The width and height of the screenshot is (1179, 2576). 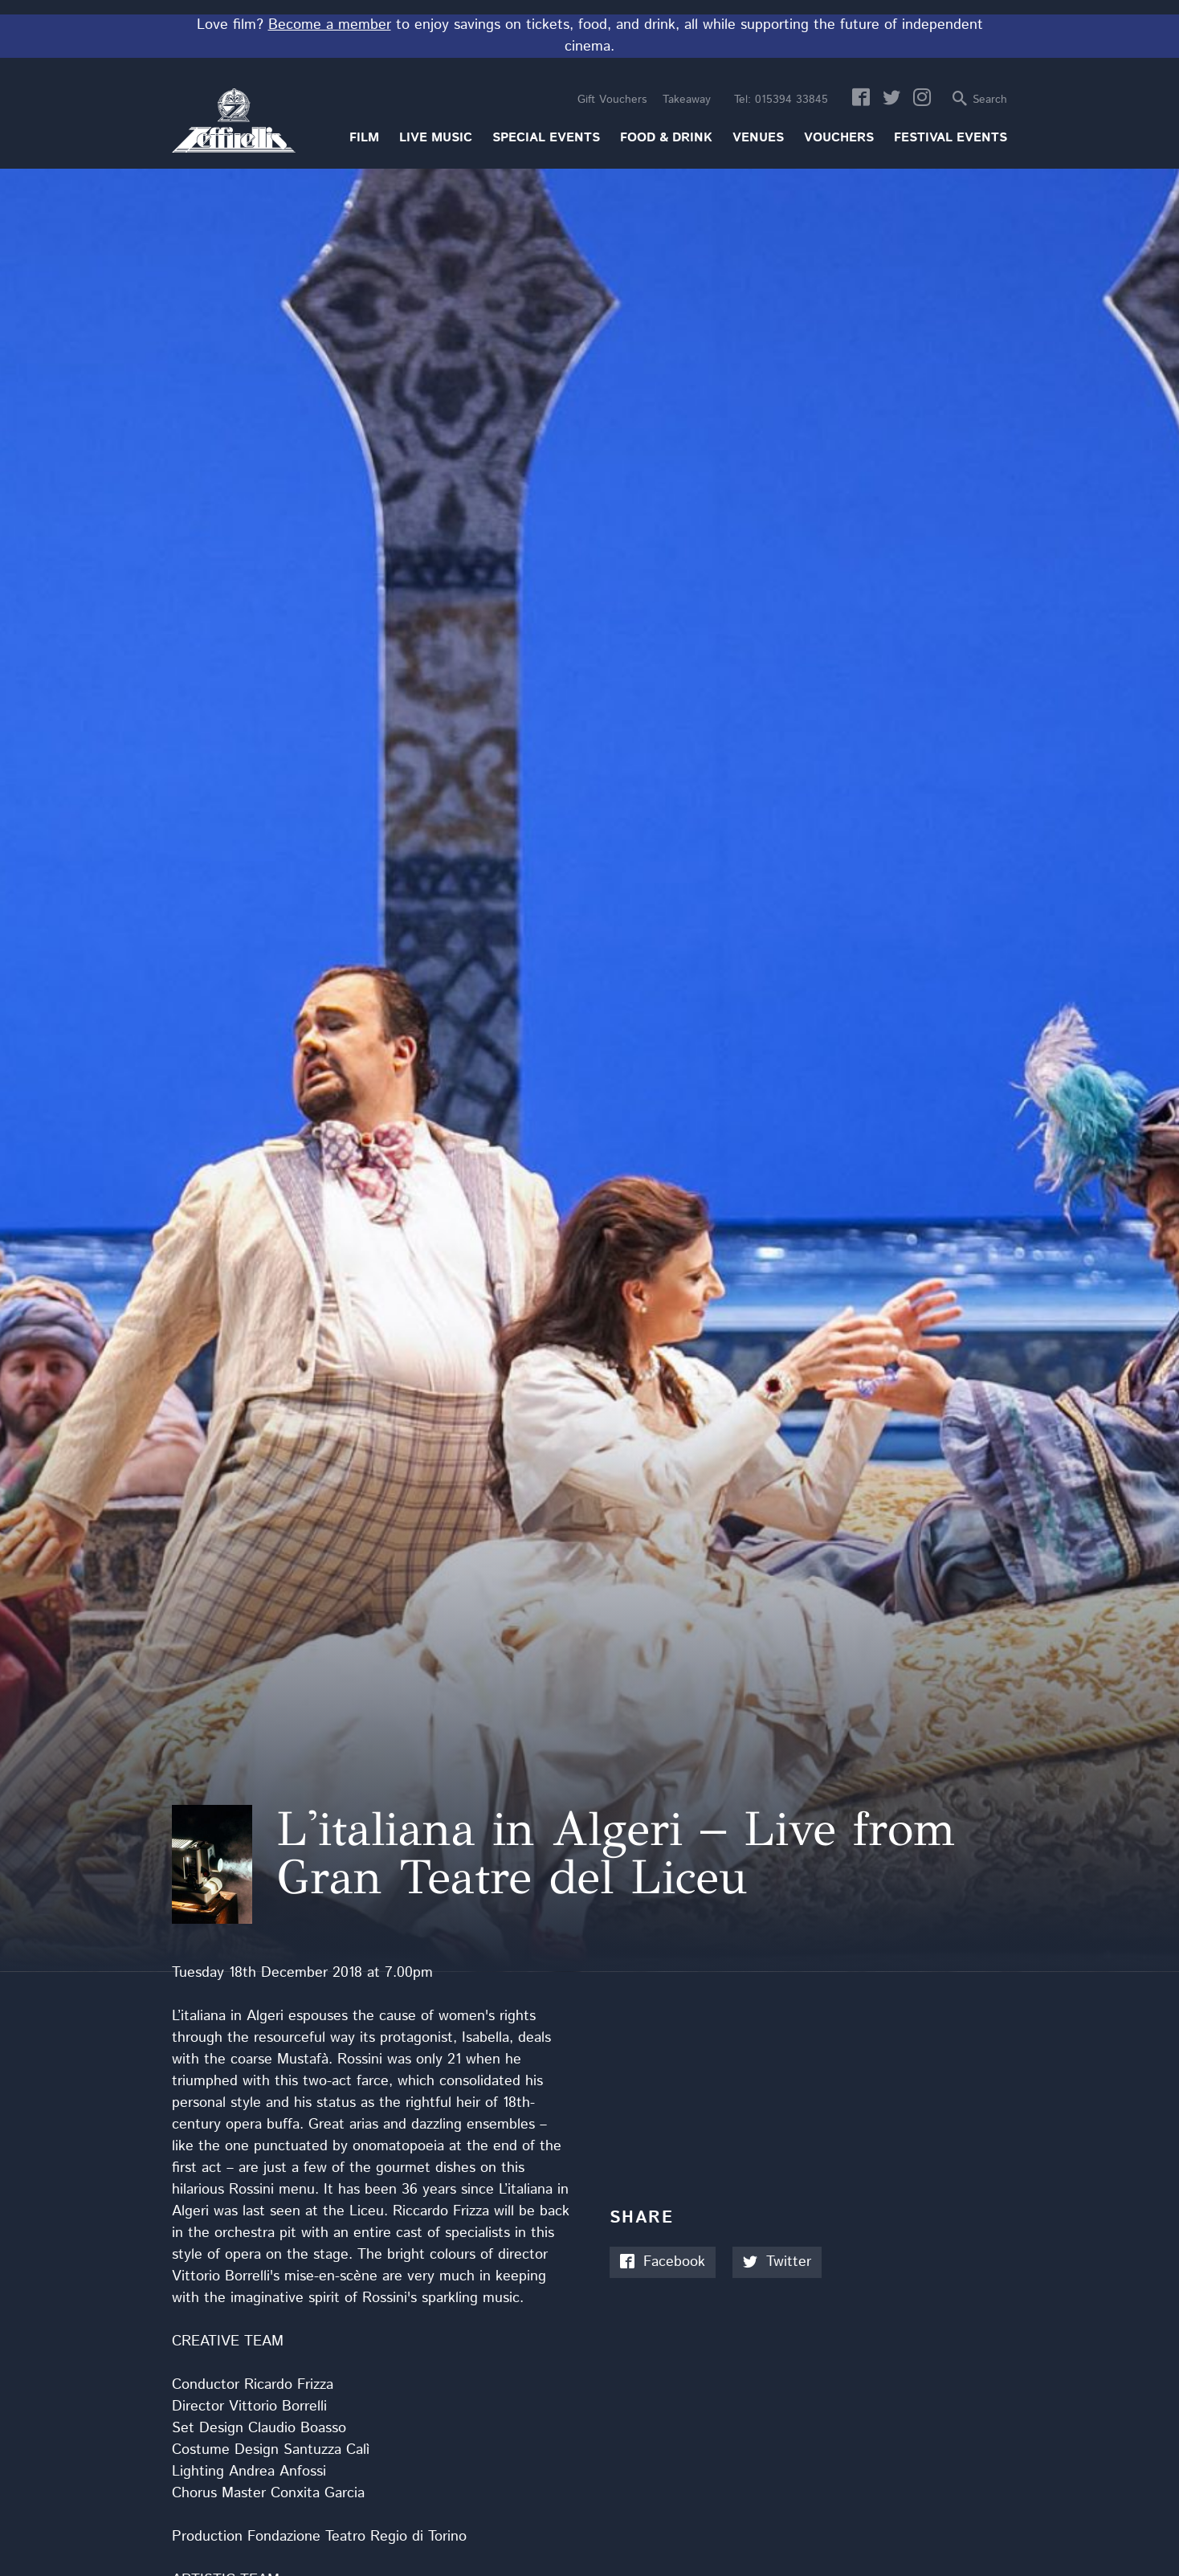 What do you see at coordinates (777, 2261) in the screenshot?
I see `Twitter` at bounding box center [777, 2261].